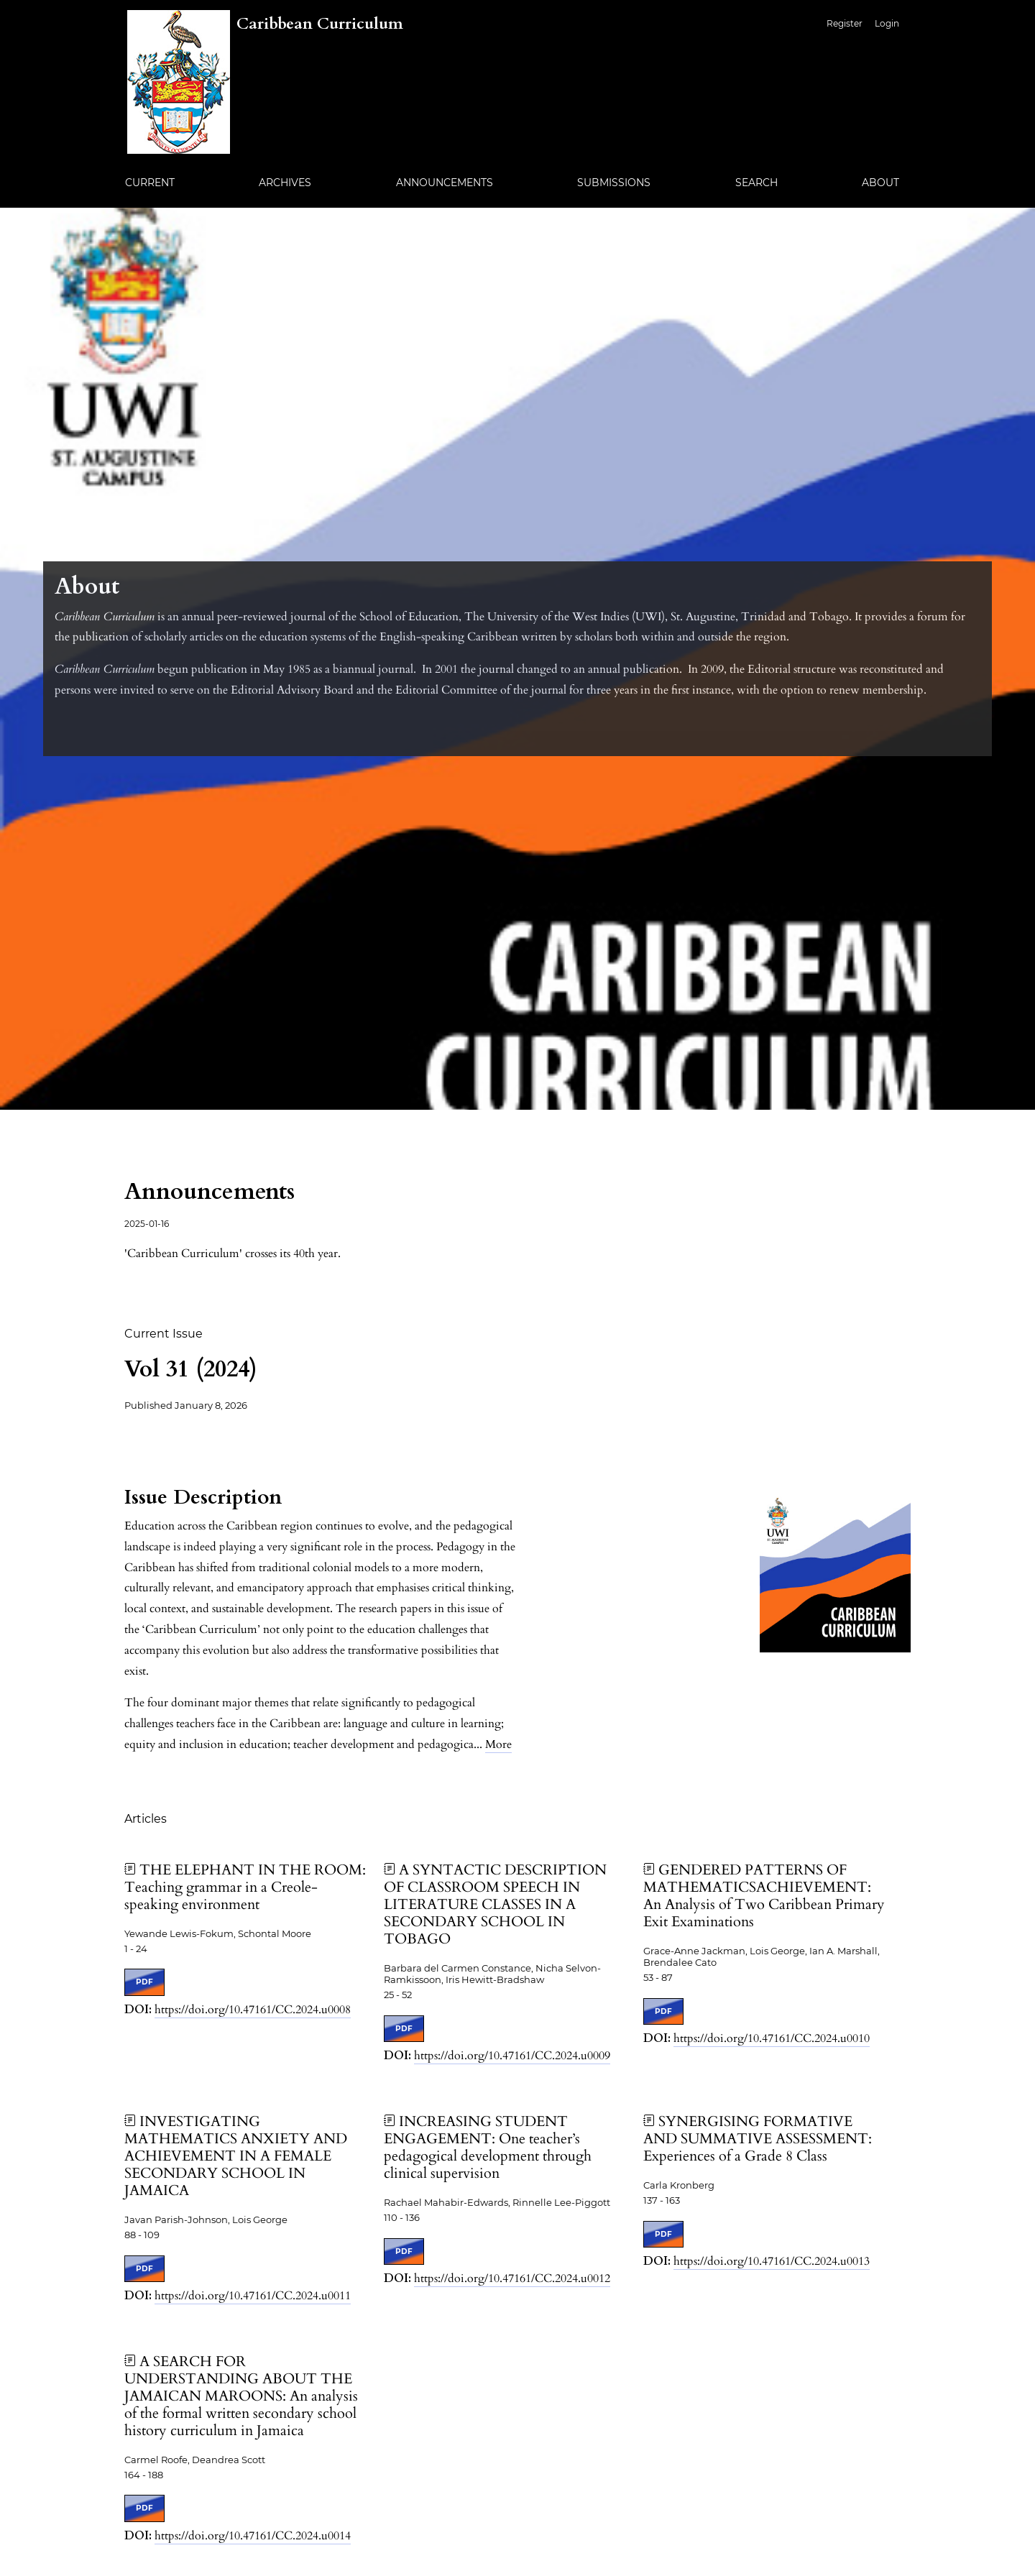 The height and width of the screenshot is (2576, 1035). What do you see at coordinates (253, 2296) in the screenshot?
I see `https://doi.org/10.47161/CC.2024.u0011` at bounding box center [253, 2296].